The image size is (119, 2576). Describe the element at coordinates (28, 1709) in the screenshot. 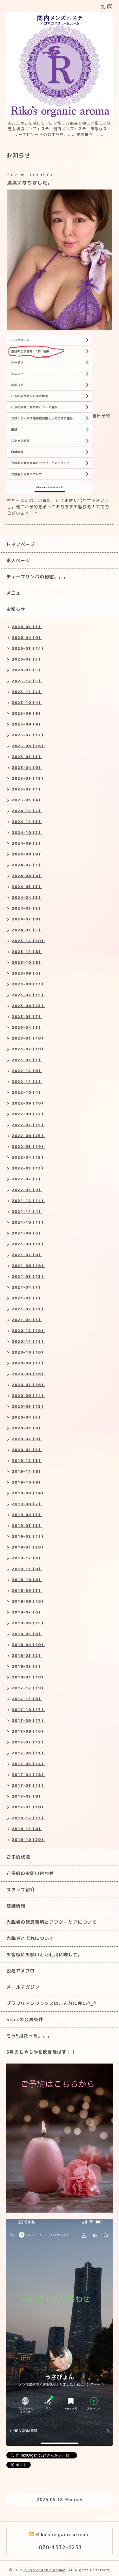

I see `2017-10（17）` at that location.